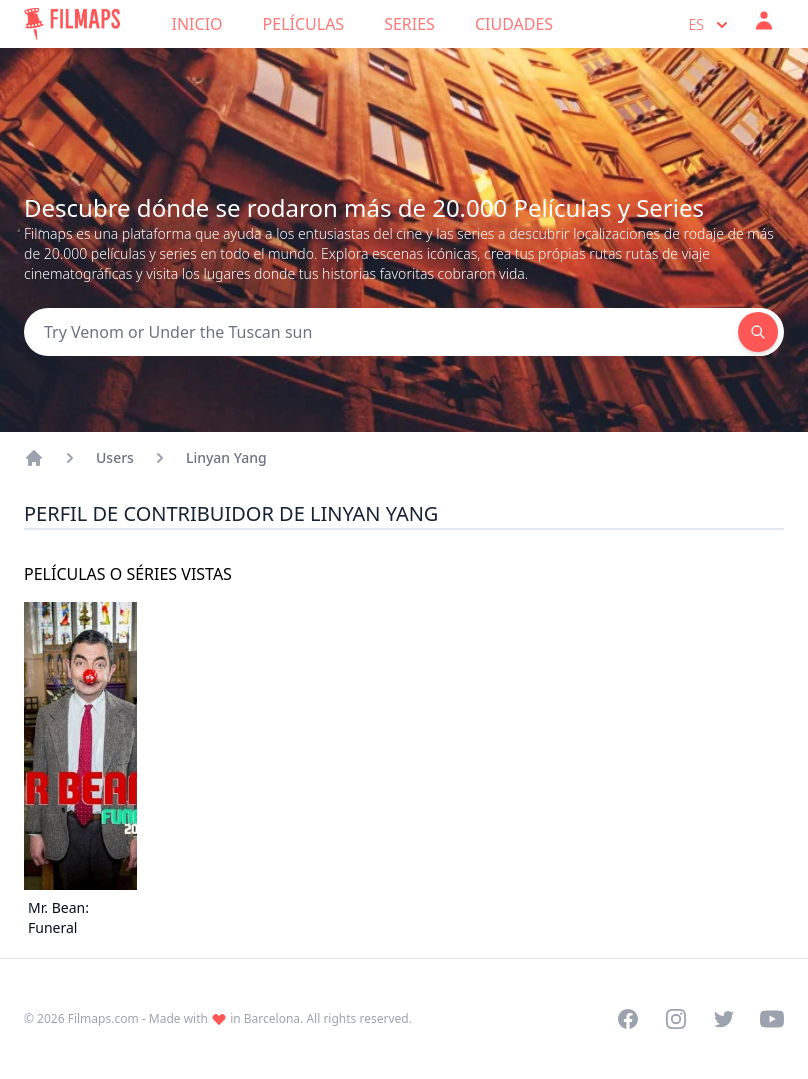  I want to click on [Visit our Twitter profile], so click(724, 1019).